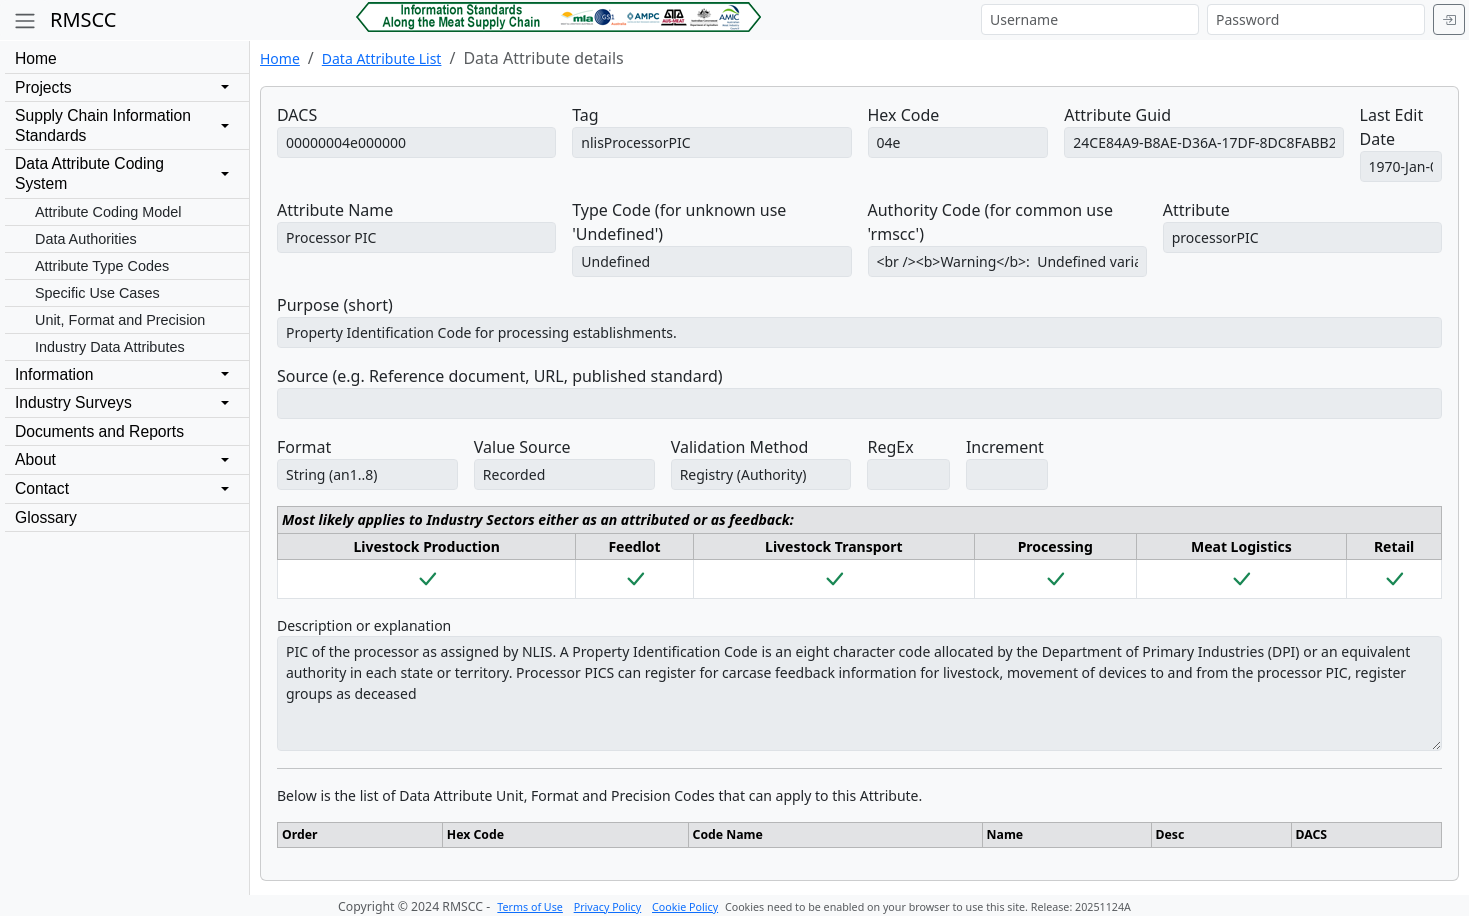  Describe the element at coordinates (73, 402) in the screenshot. I see `Industry Surveys` at that location.